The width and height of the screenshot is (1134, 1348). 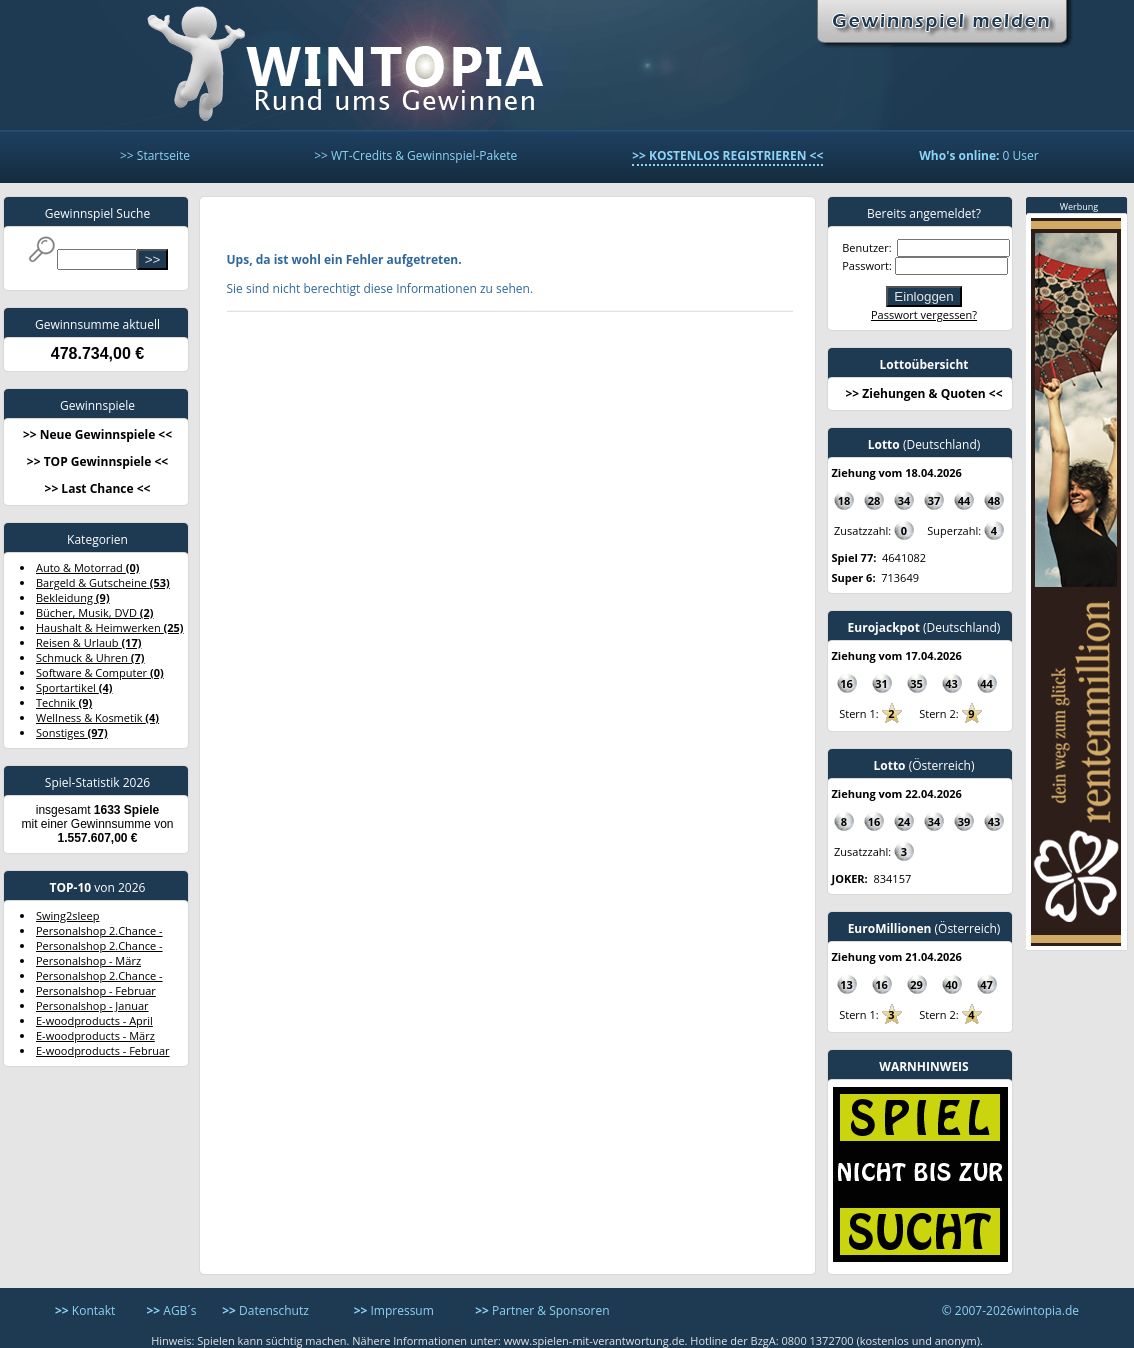 What do you see at coordinates (103, 582) in the screenshot?
I see `Bargeld & Gutscheine` at bounding box center [103, 582].